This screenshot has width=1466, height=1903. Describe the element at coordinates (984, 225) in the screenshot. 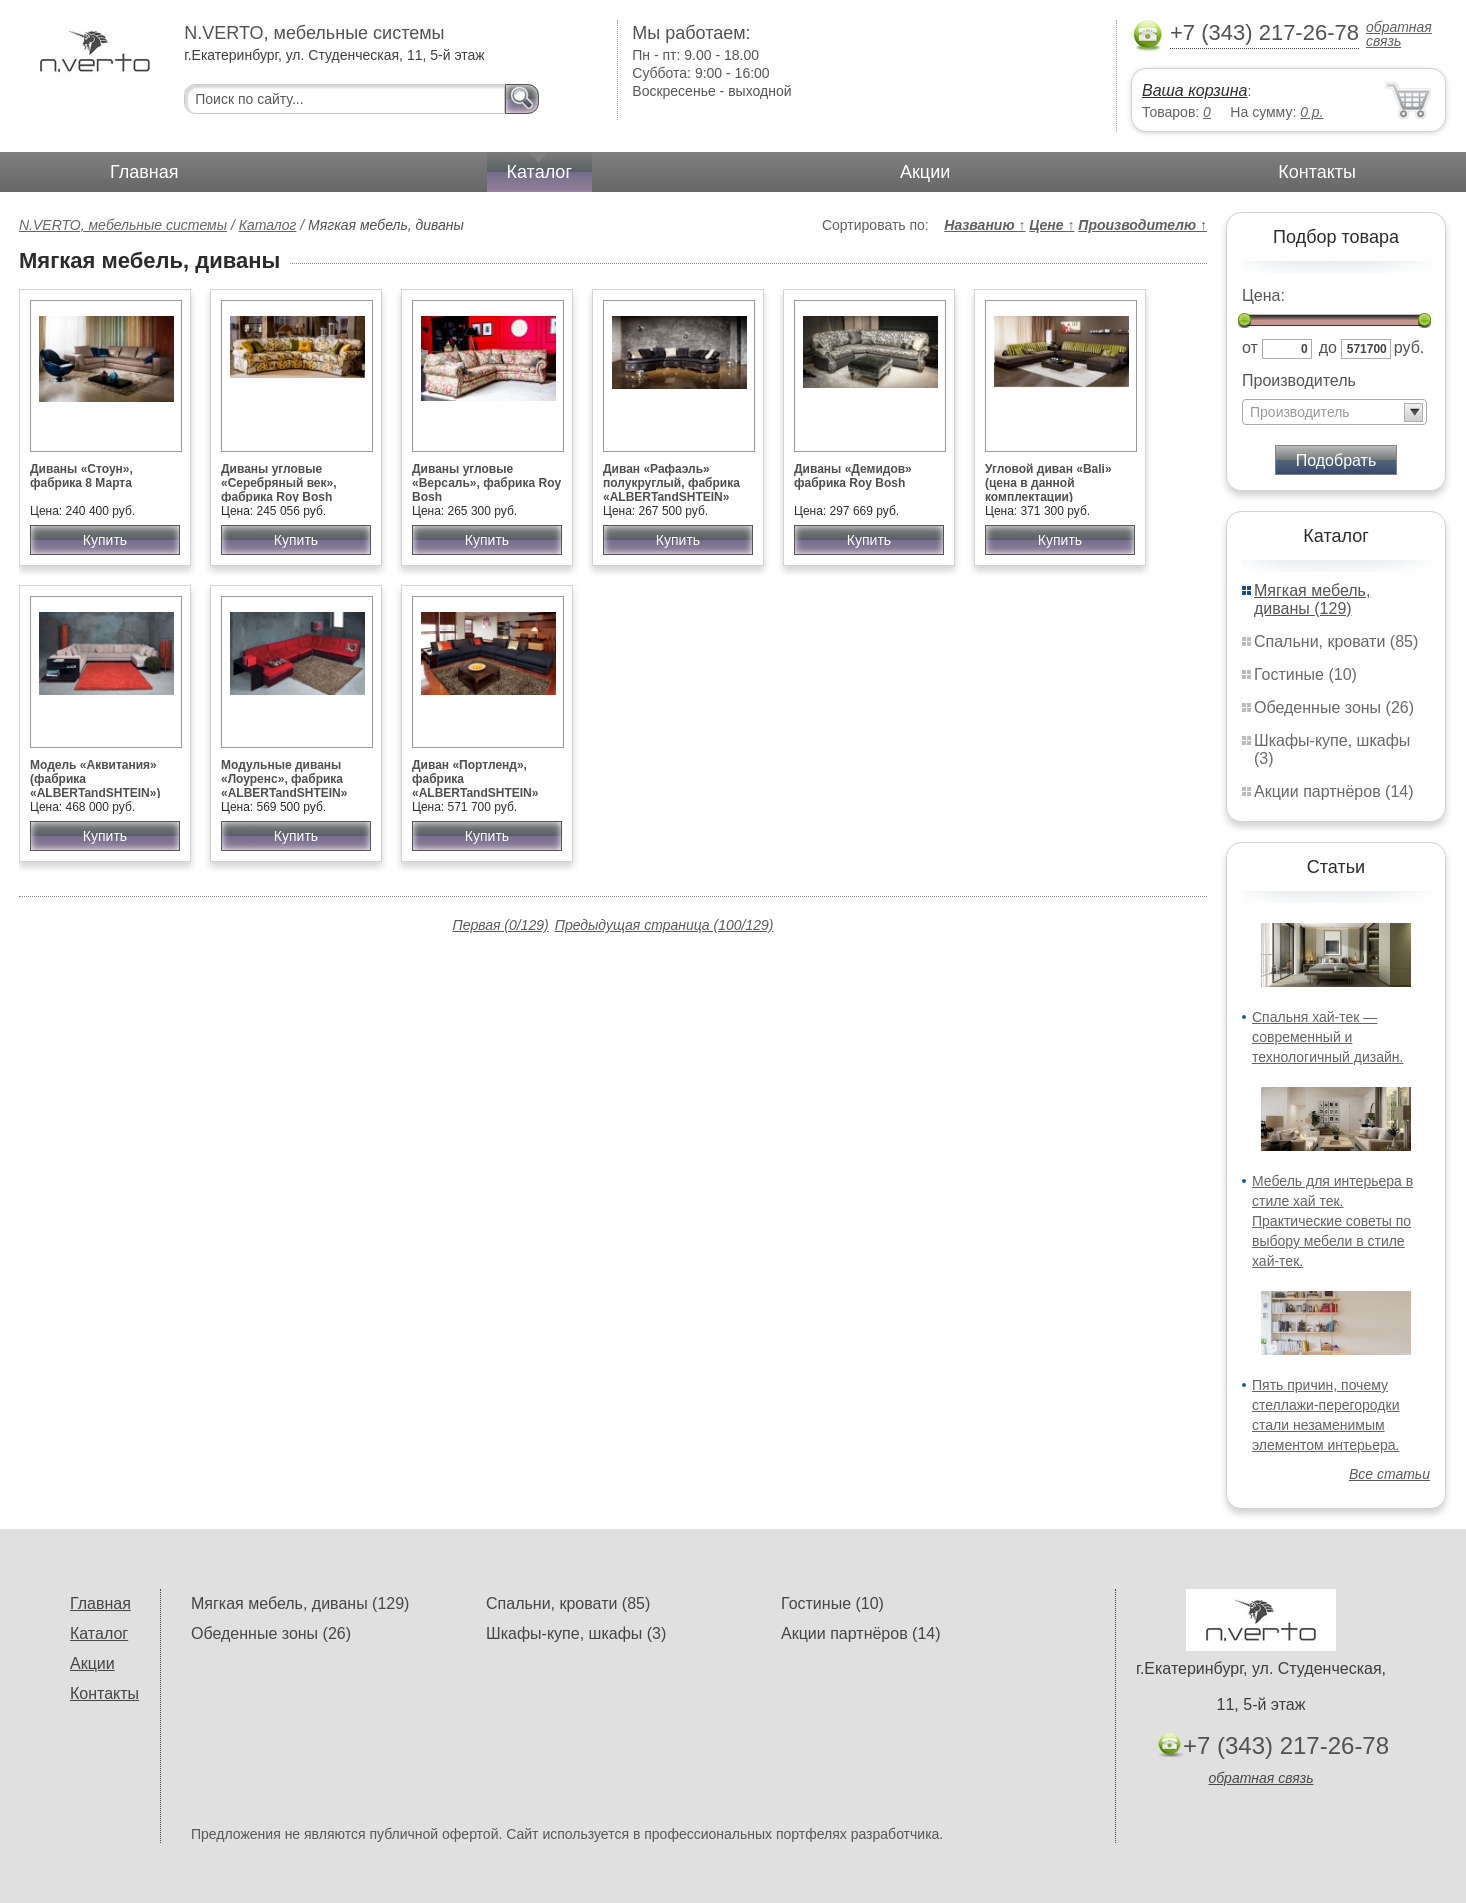

I see `Названию` at that location.